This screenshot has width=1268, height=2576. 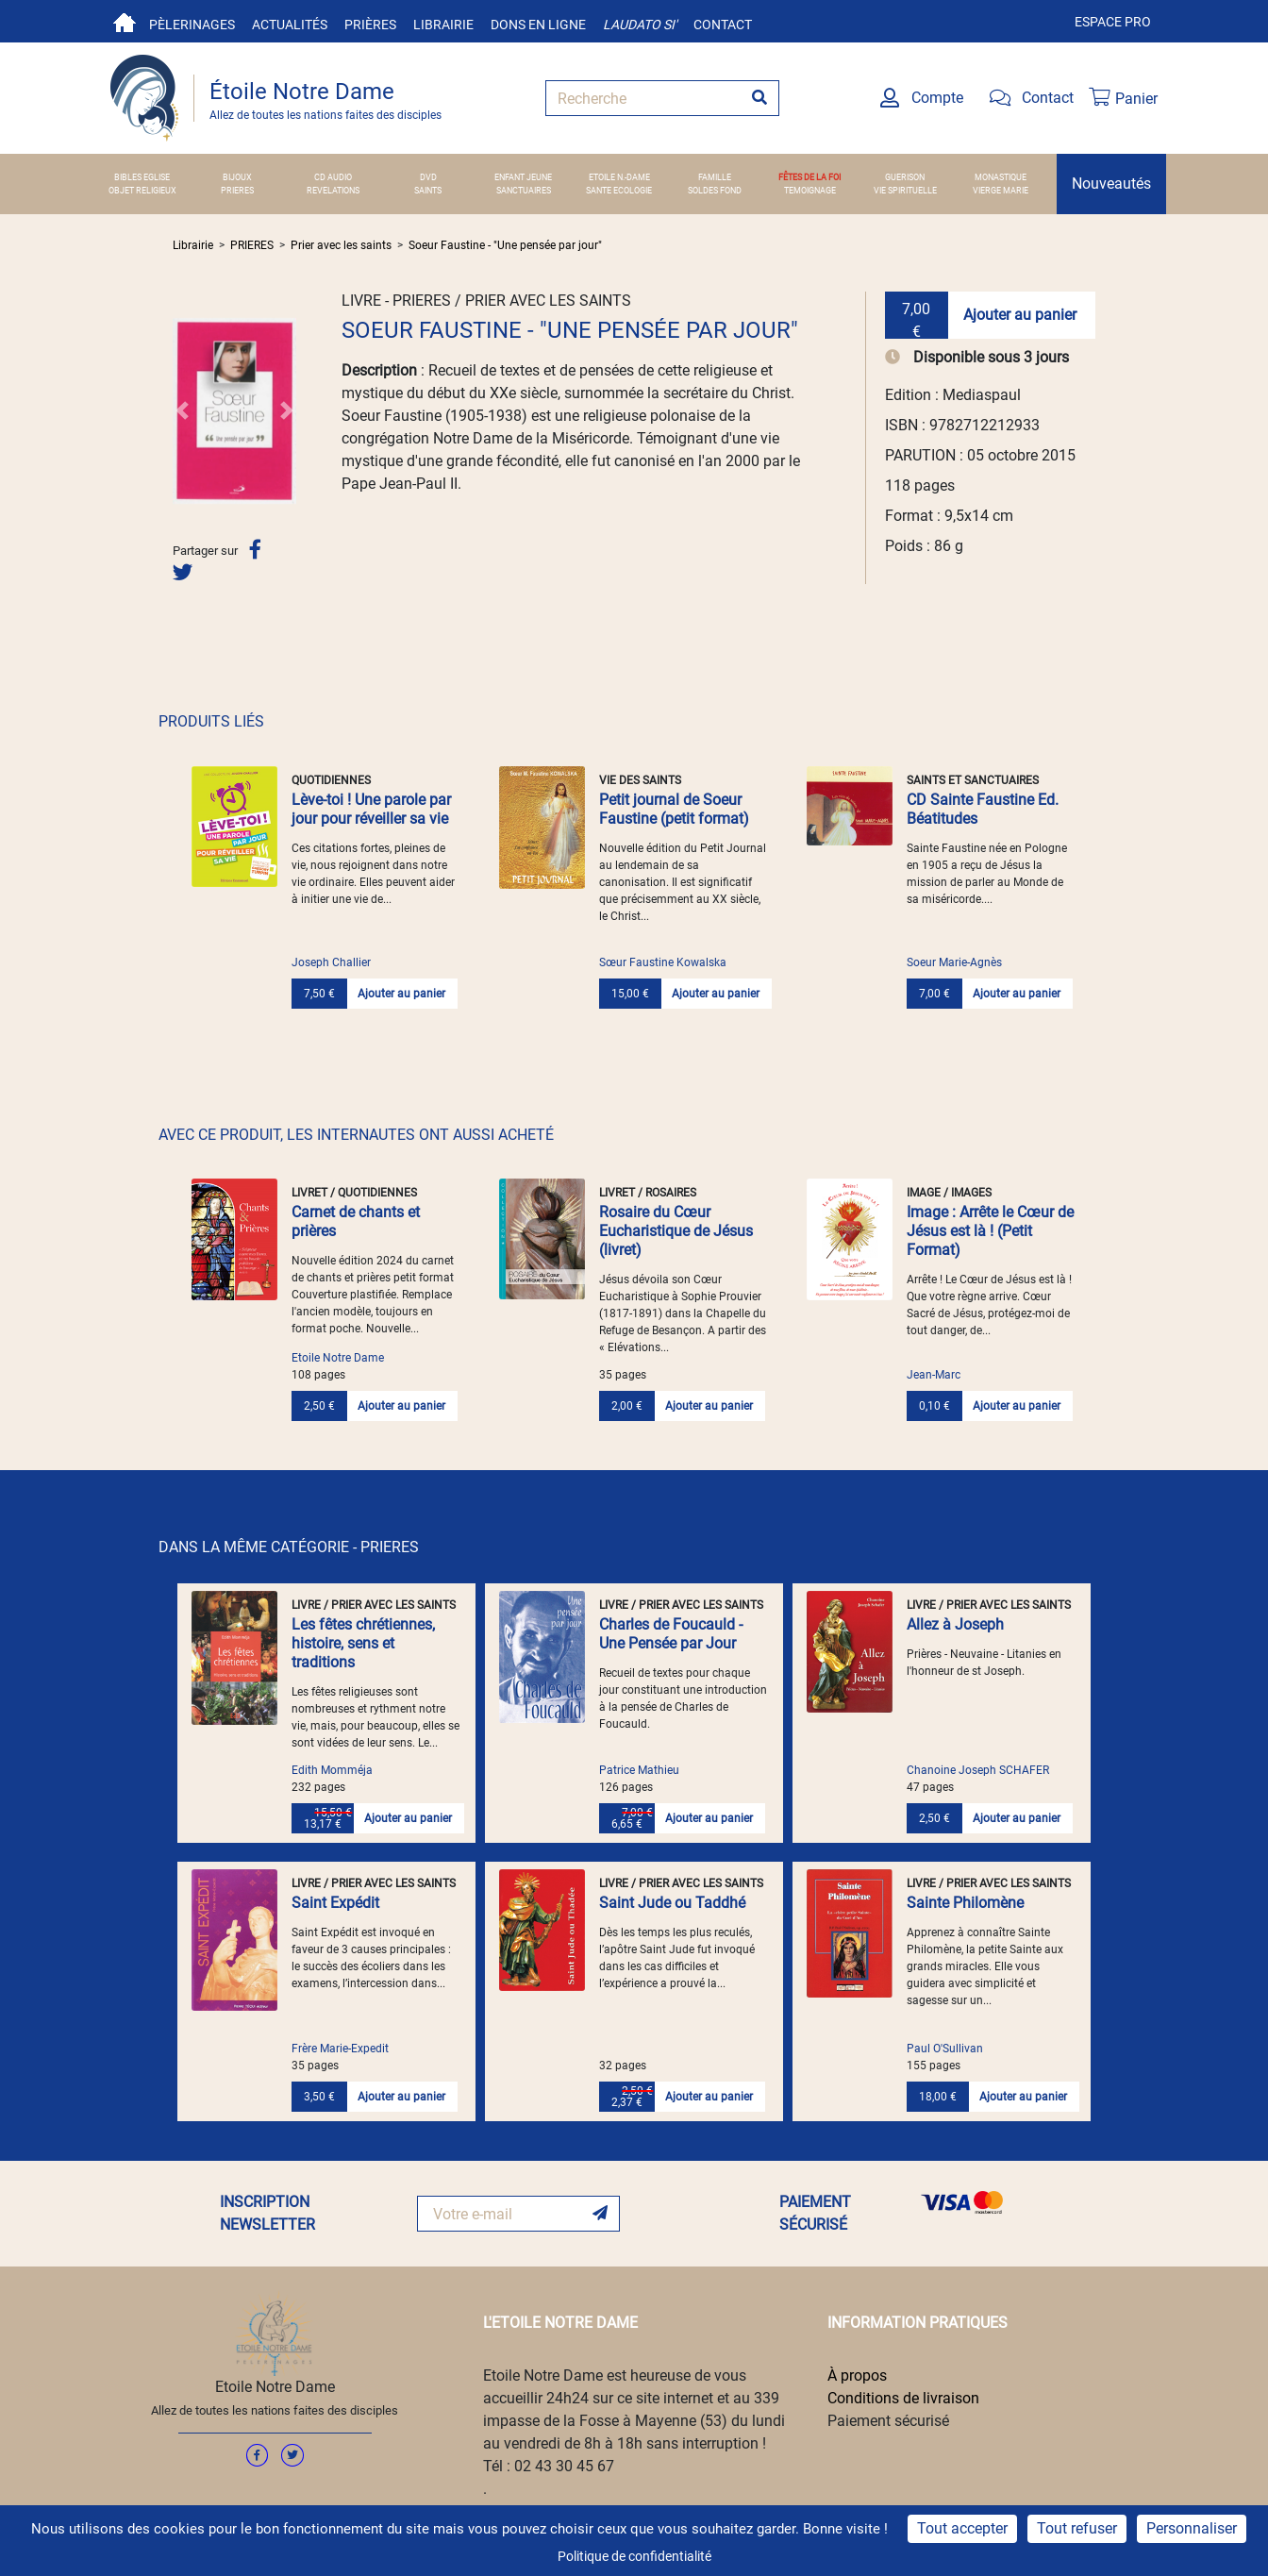 I want to click on Les fêtes chrétiennes, histoire, sens et traditions, so click(x=363, y=1643).